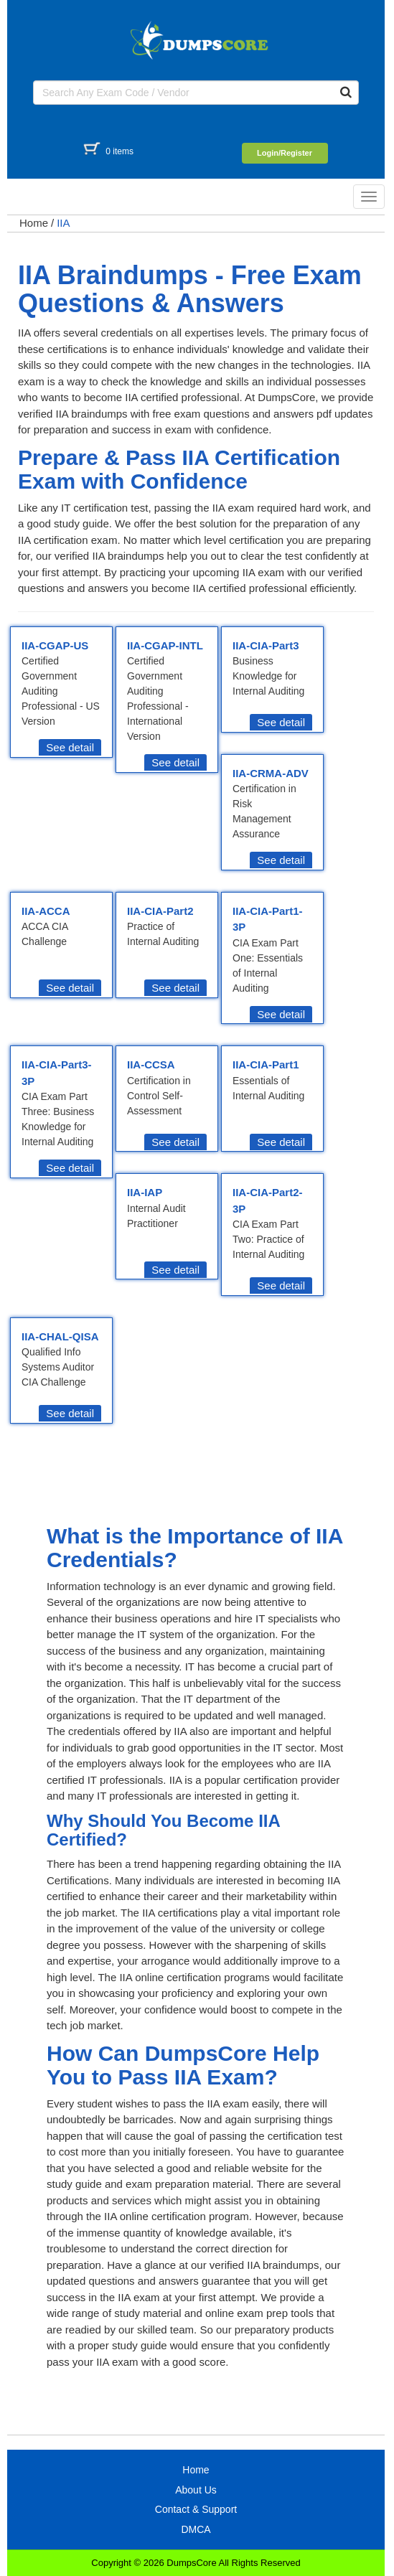 The height and width of the screenshot is (2576, 394). I want to click on IIA-CCSA, so click(151, 1064).